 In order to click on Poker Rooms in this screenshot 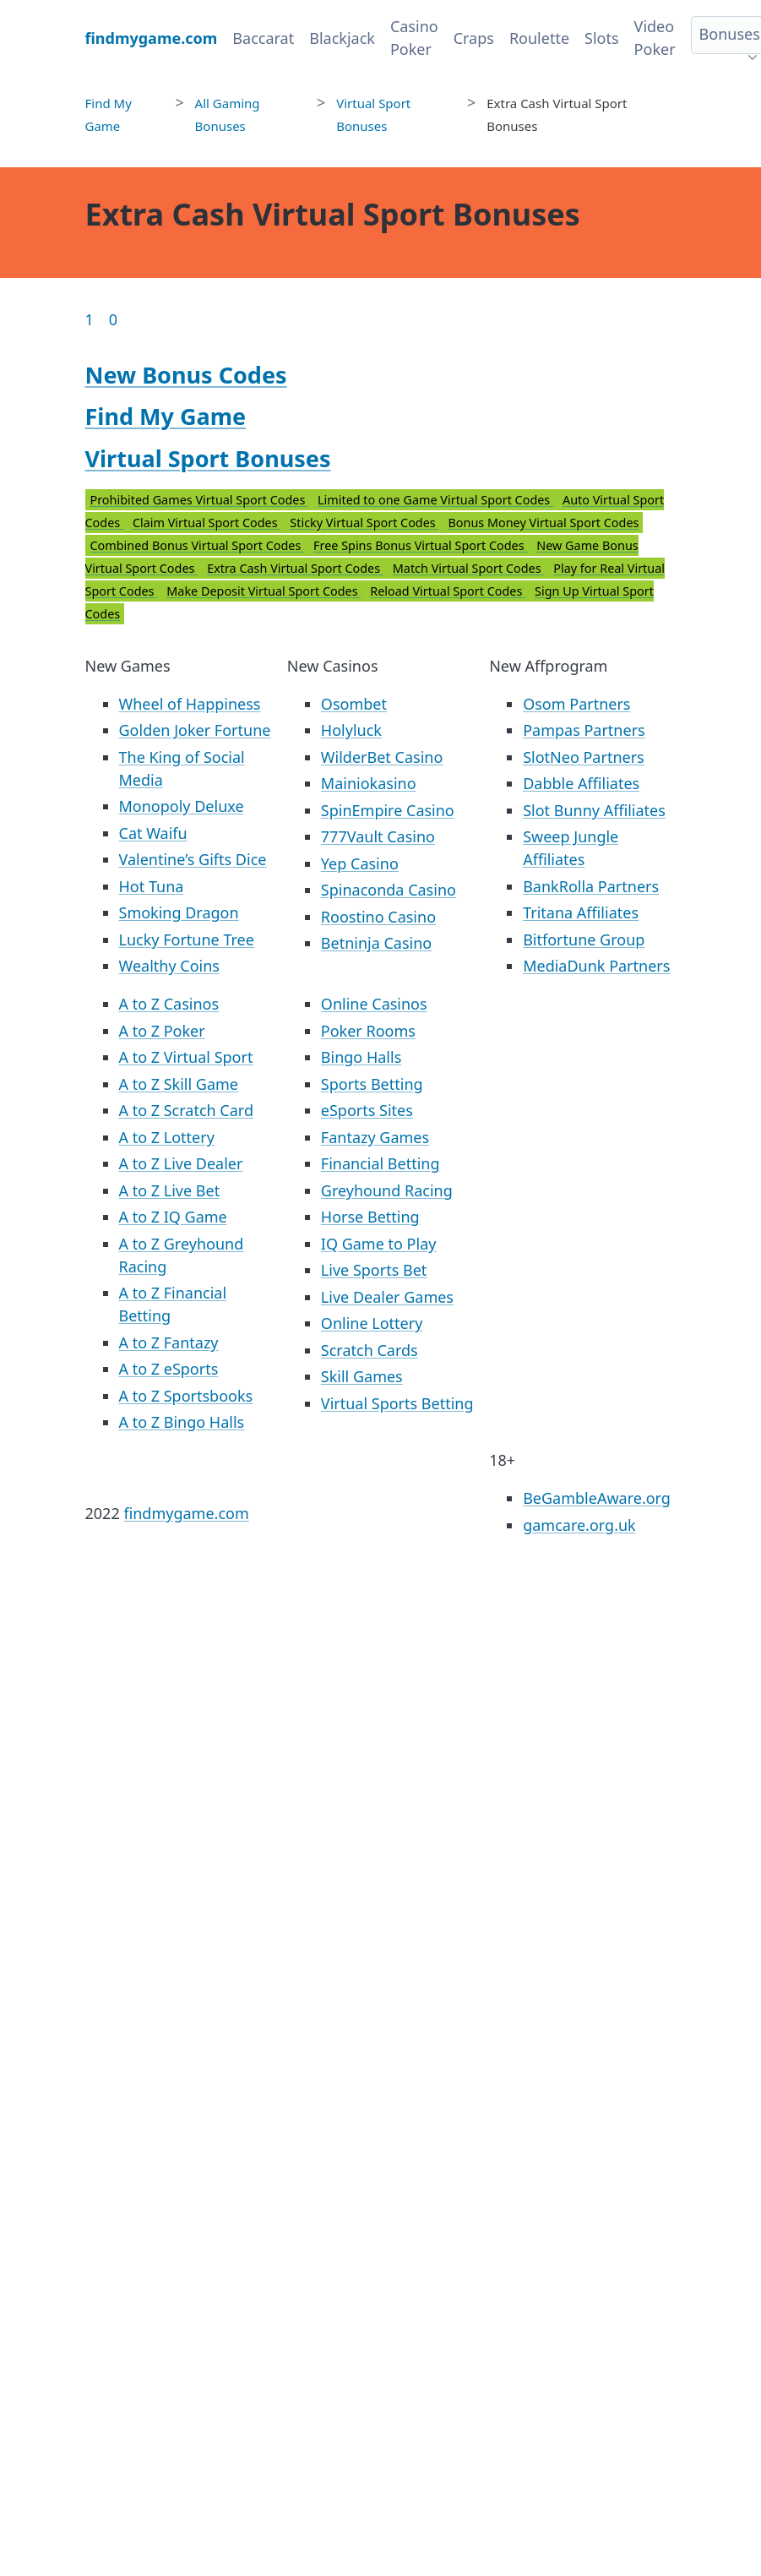, I will do `click(368, 1031)`.